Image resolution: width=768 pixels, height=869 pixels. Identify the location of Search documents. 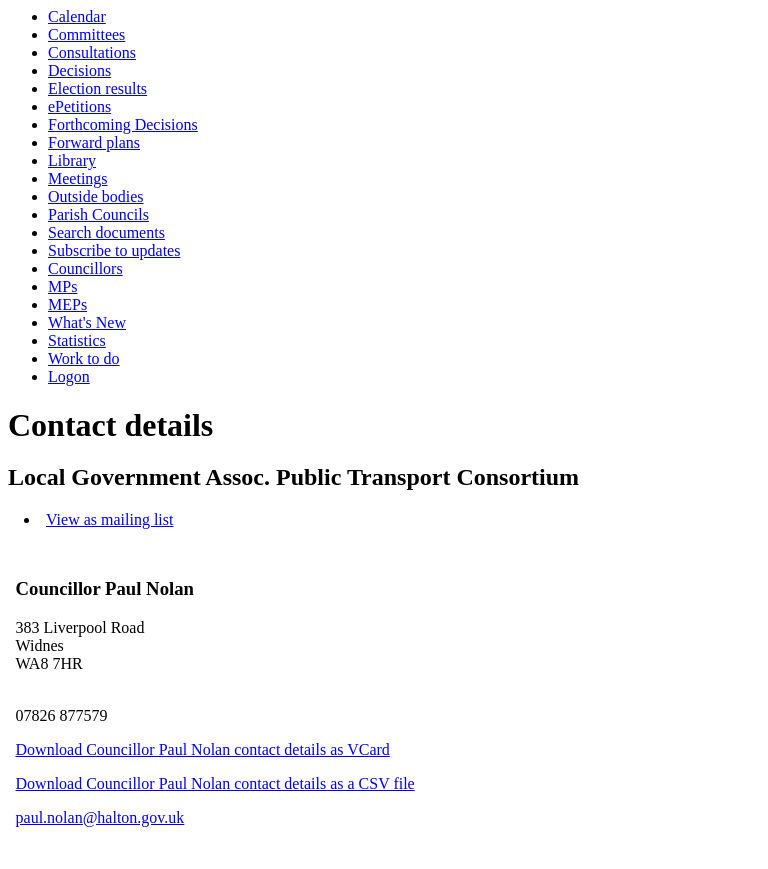
(106, 232).